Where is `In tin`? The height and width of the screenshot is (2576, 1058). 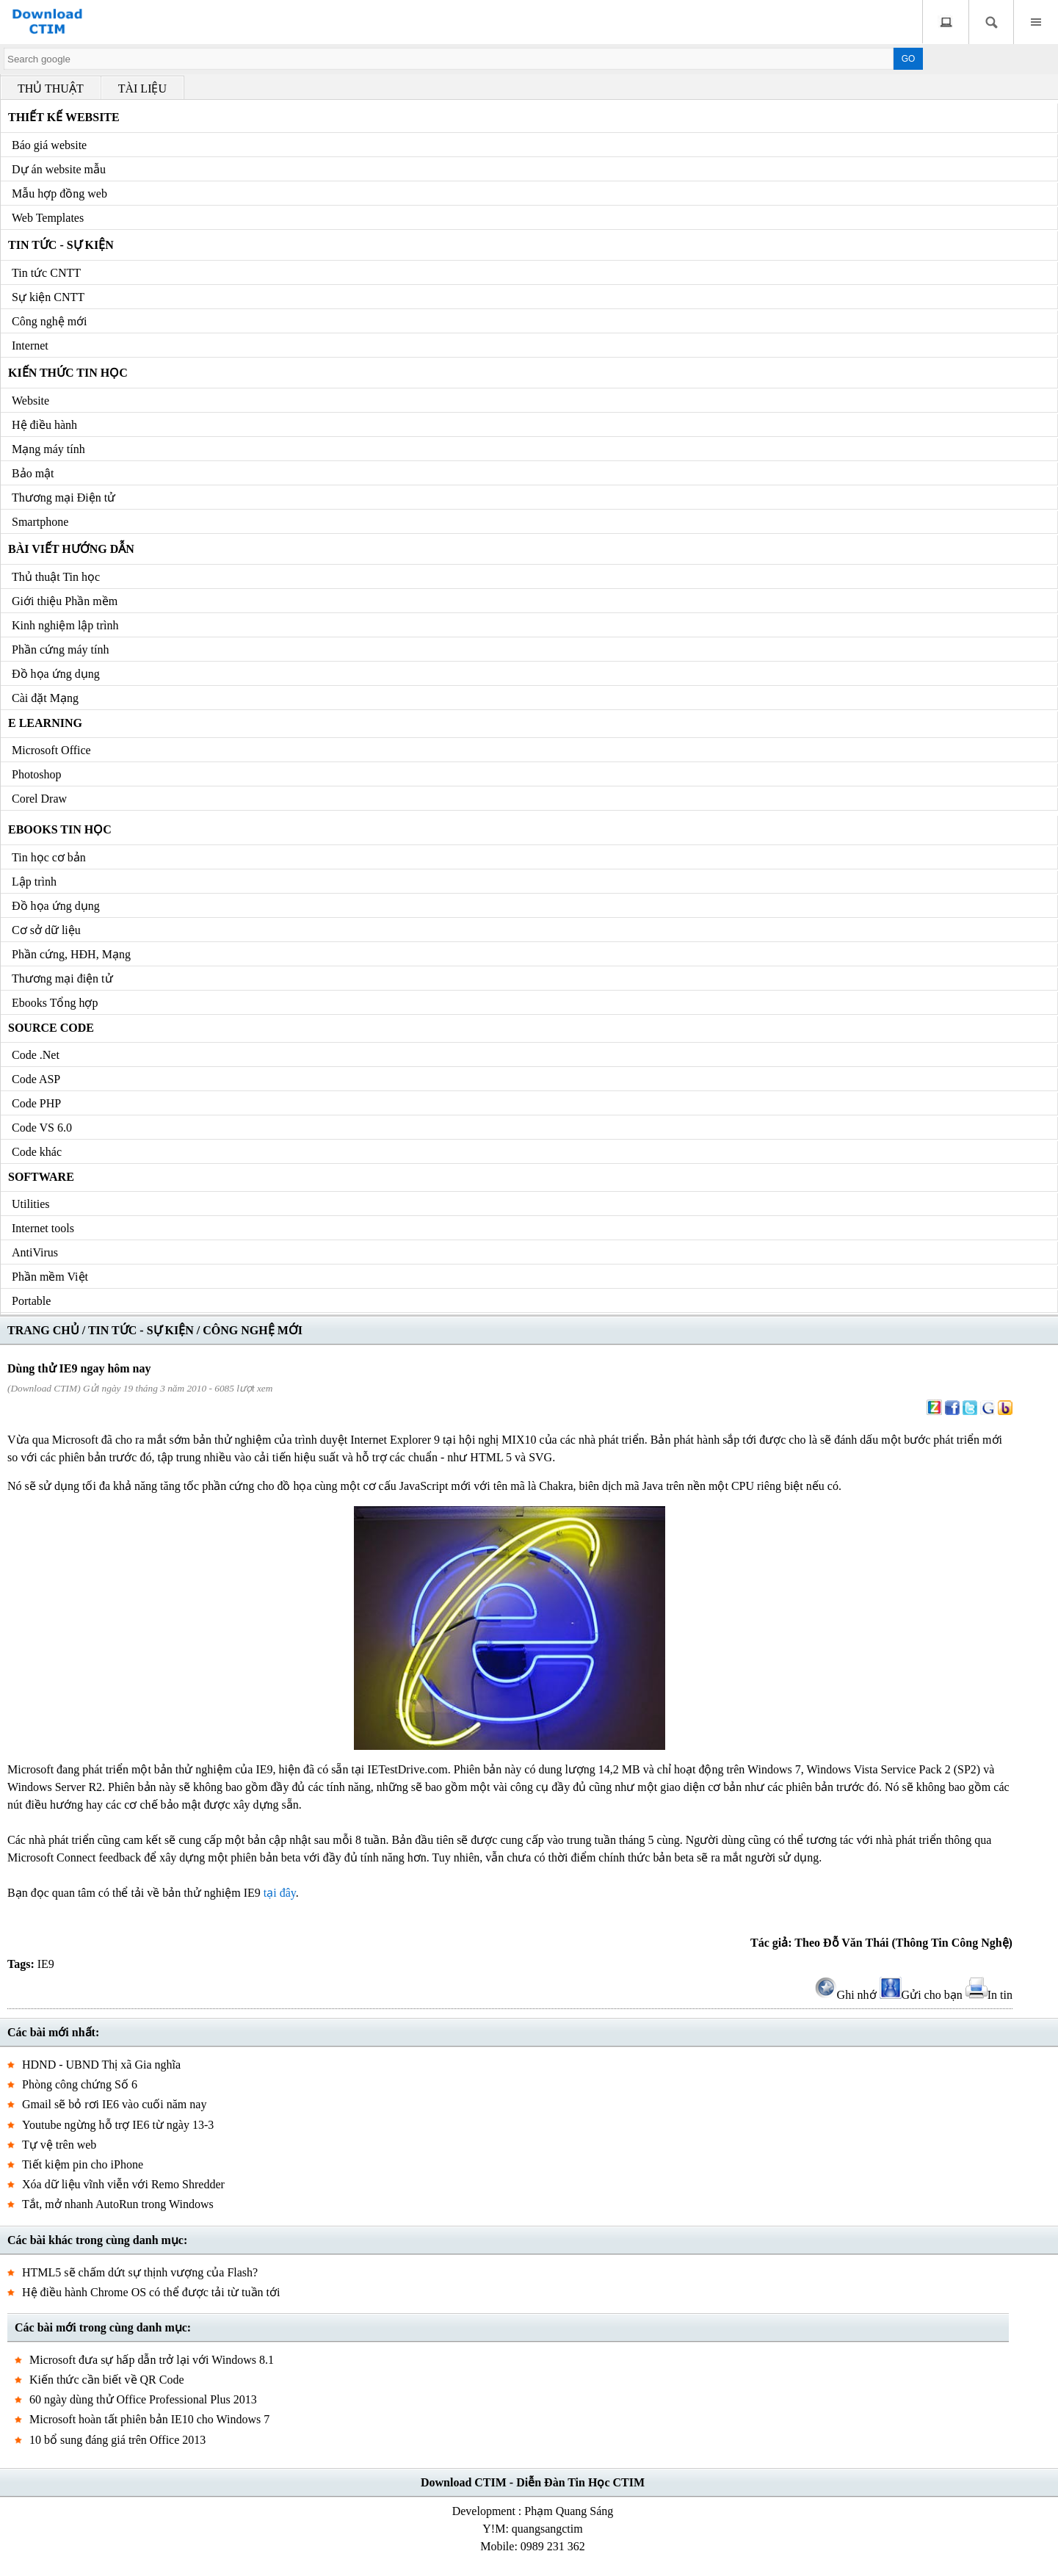
In tin is located at coordinates (988, 1995).